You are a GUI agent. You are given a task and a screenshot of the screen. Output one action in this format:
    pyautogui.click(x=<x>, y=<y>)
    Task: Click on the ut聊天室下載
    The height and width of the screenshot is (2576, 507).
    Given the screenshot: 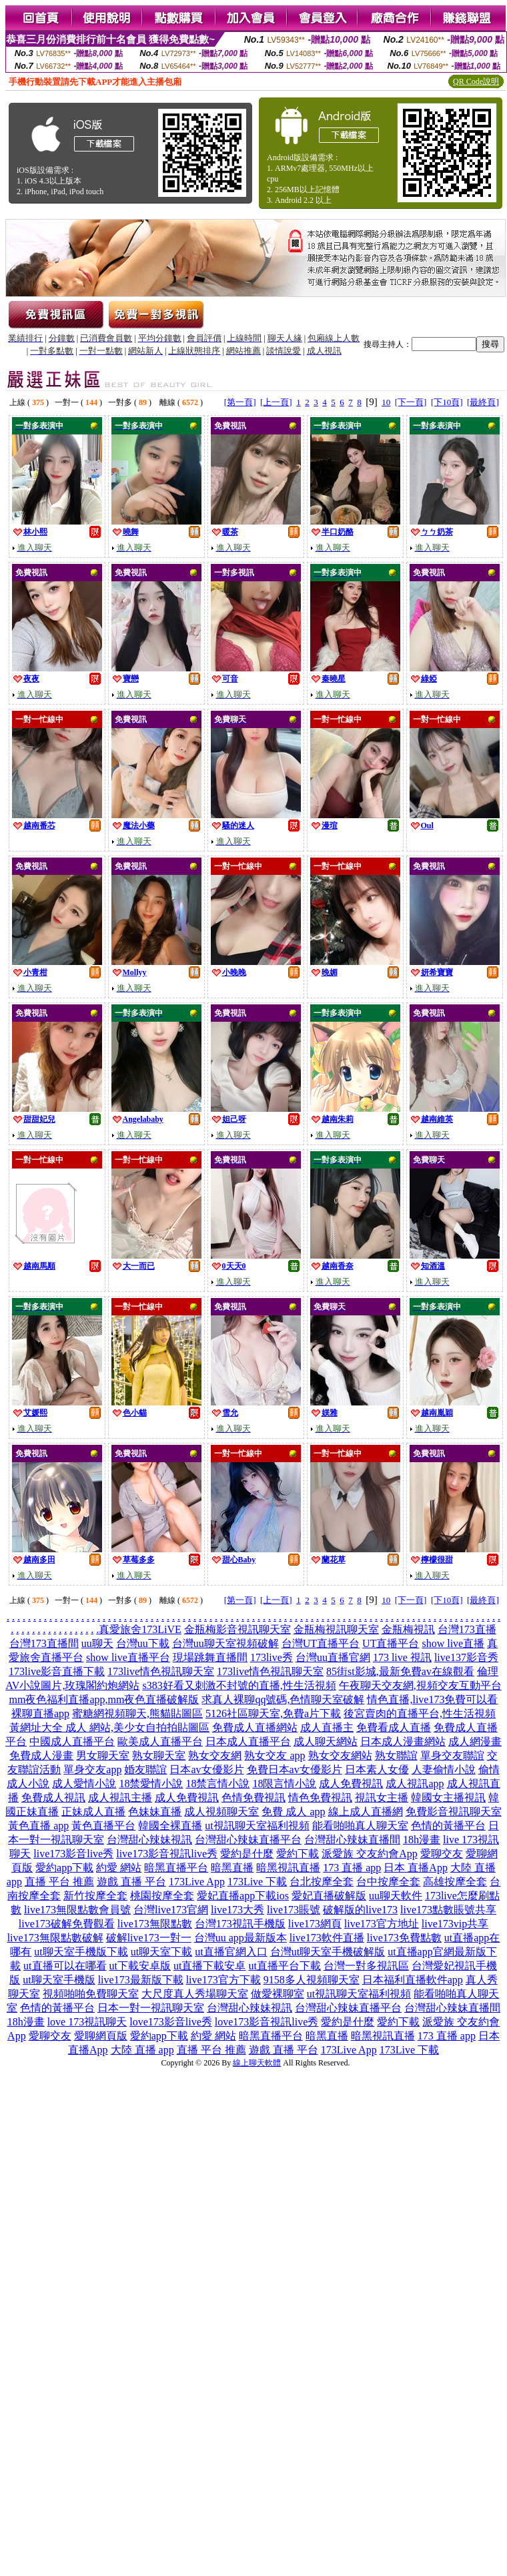 What is the action you would take?
    pyautogui.click(x=161, y=1951)
    